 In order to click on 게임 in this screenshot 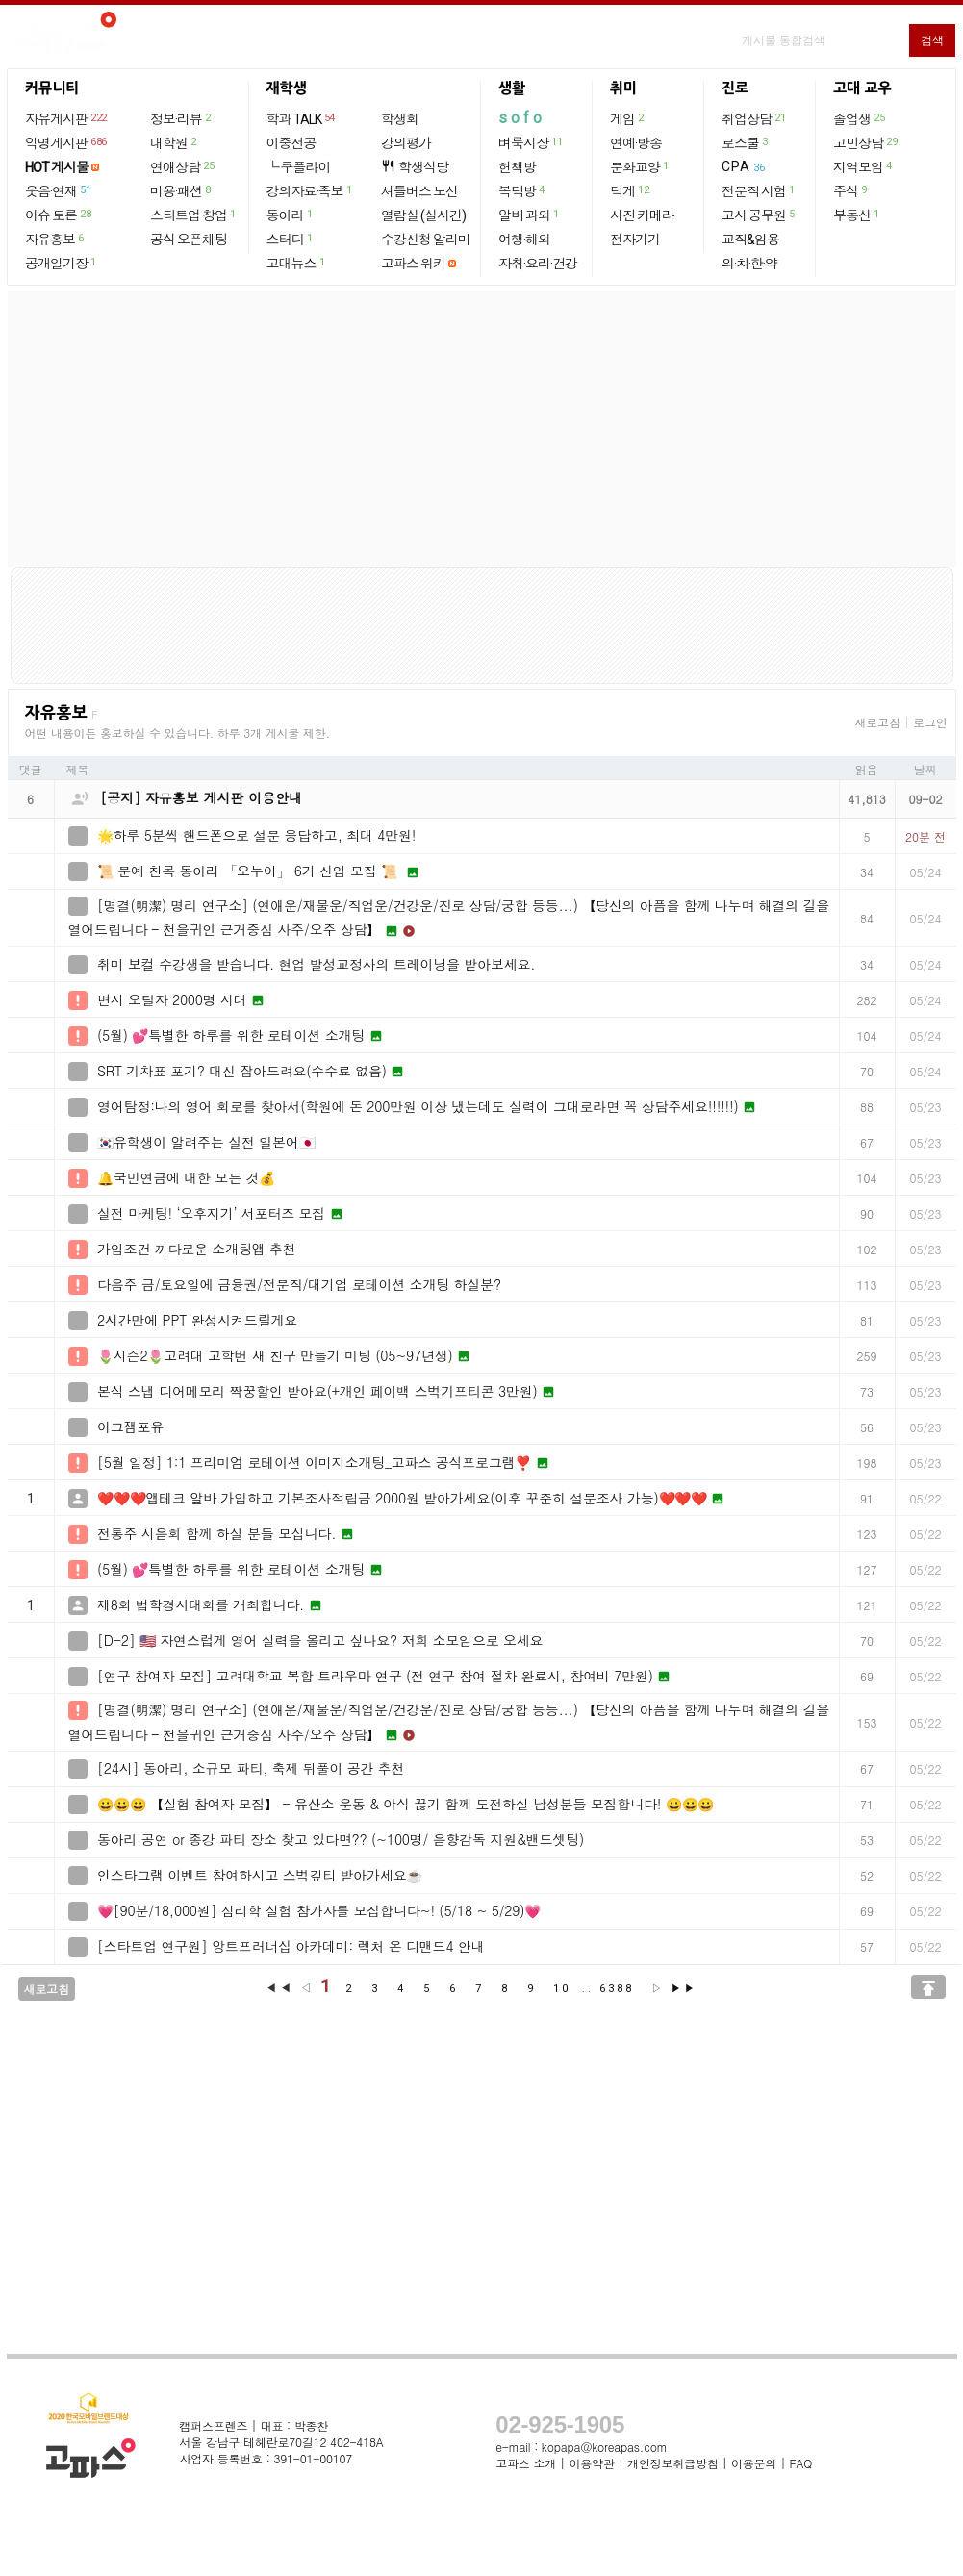, I will do `click(628, 118)`.